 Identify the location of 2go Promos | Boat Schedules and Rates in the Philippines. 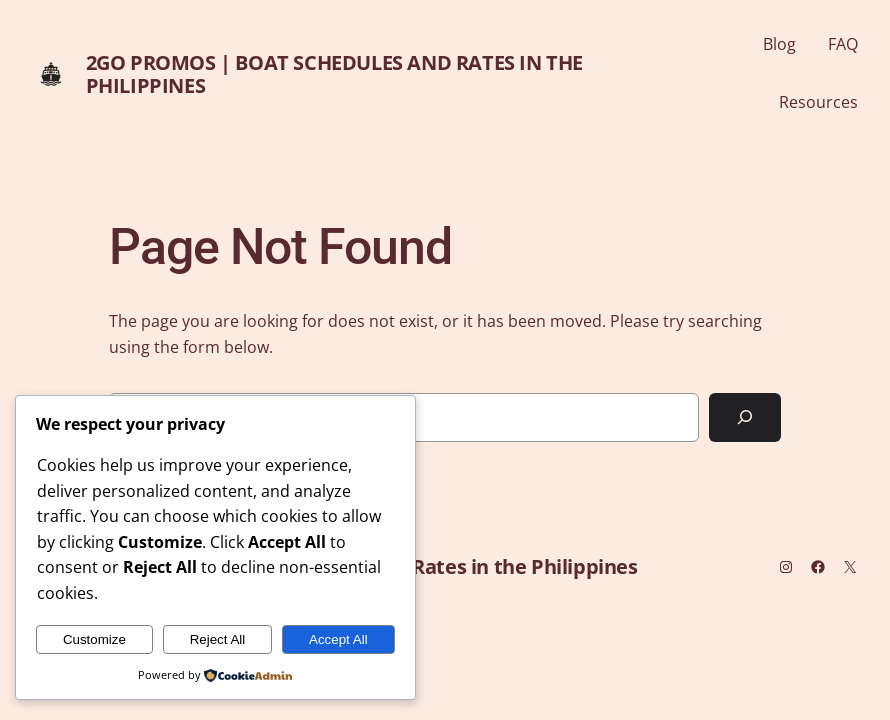
(334, 74).